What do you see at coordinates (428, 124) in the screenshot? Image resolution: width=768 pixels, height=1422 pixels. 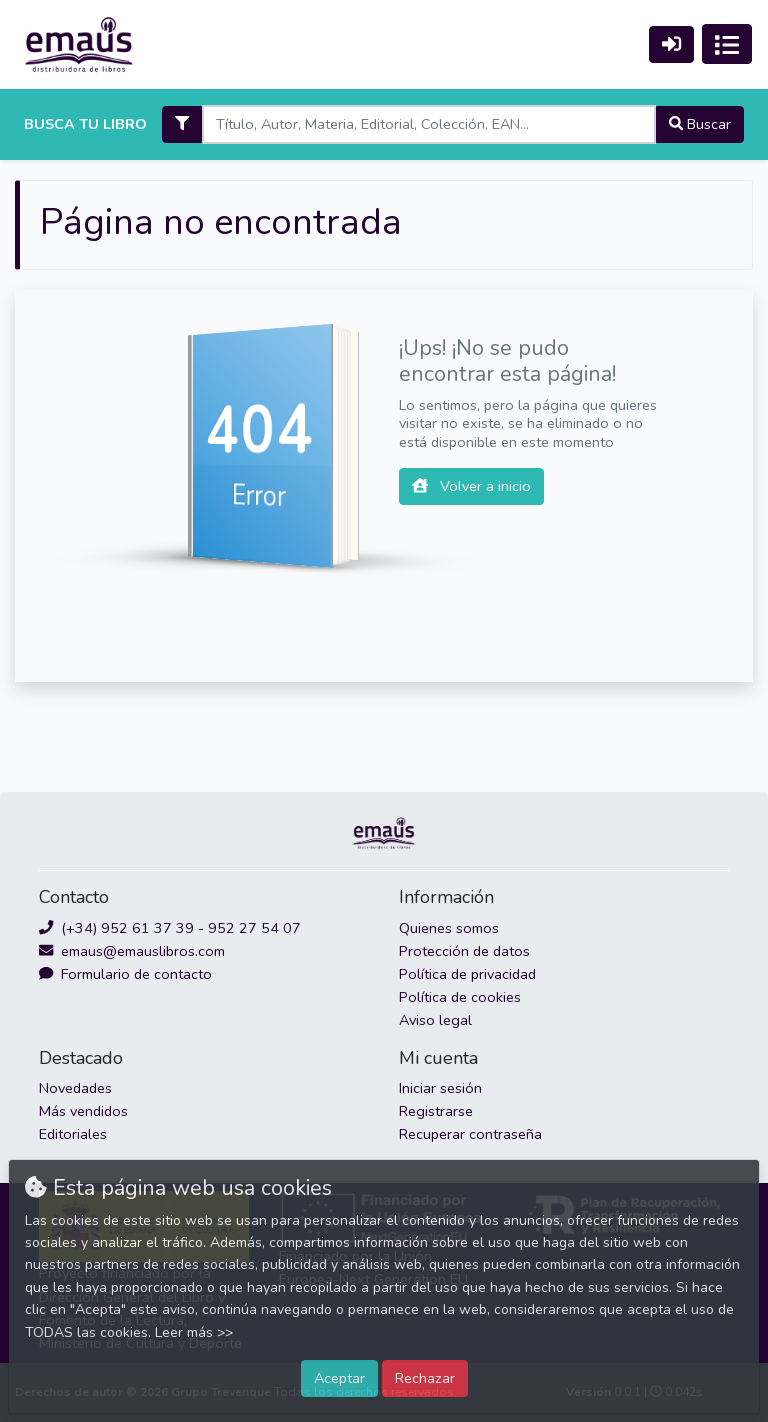 I see `[Search]` at bounding box center [428, 124].